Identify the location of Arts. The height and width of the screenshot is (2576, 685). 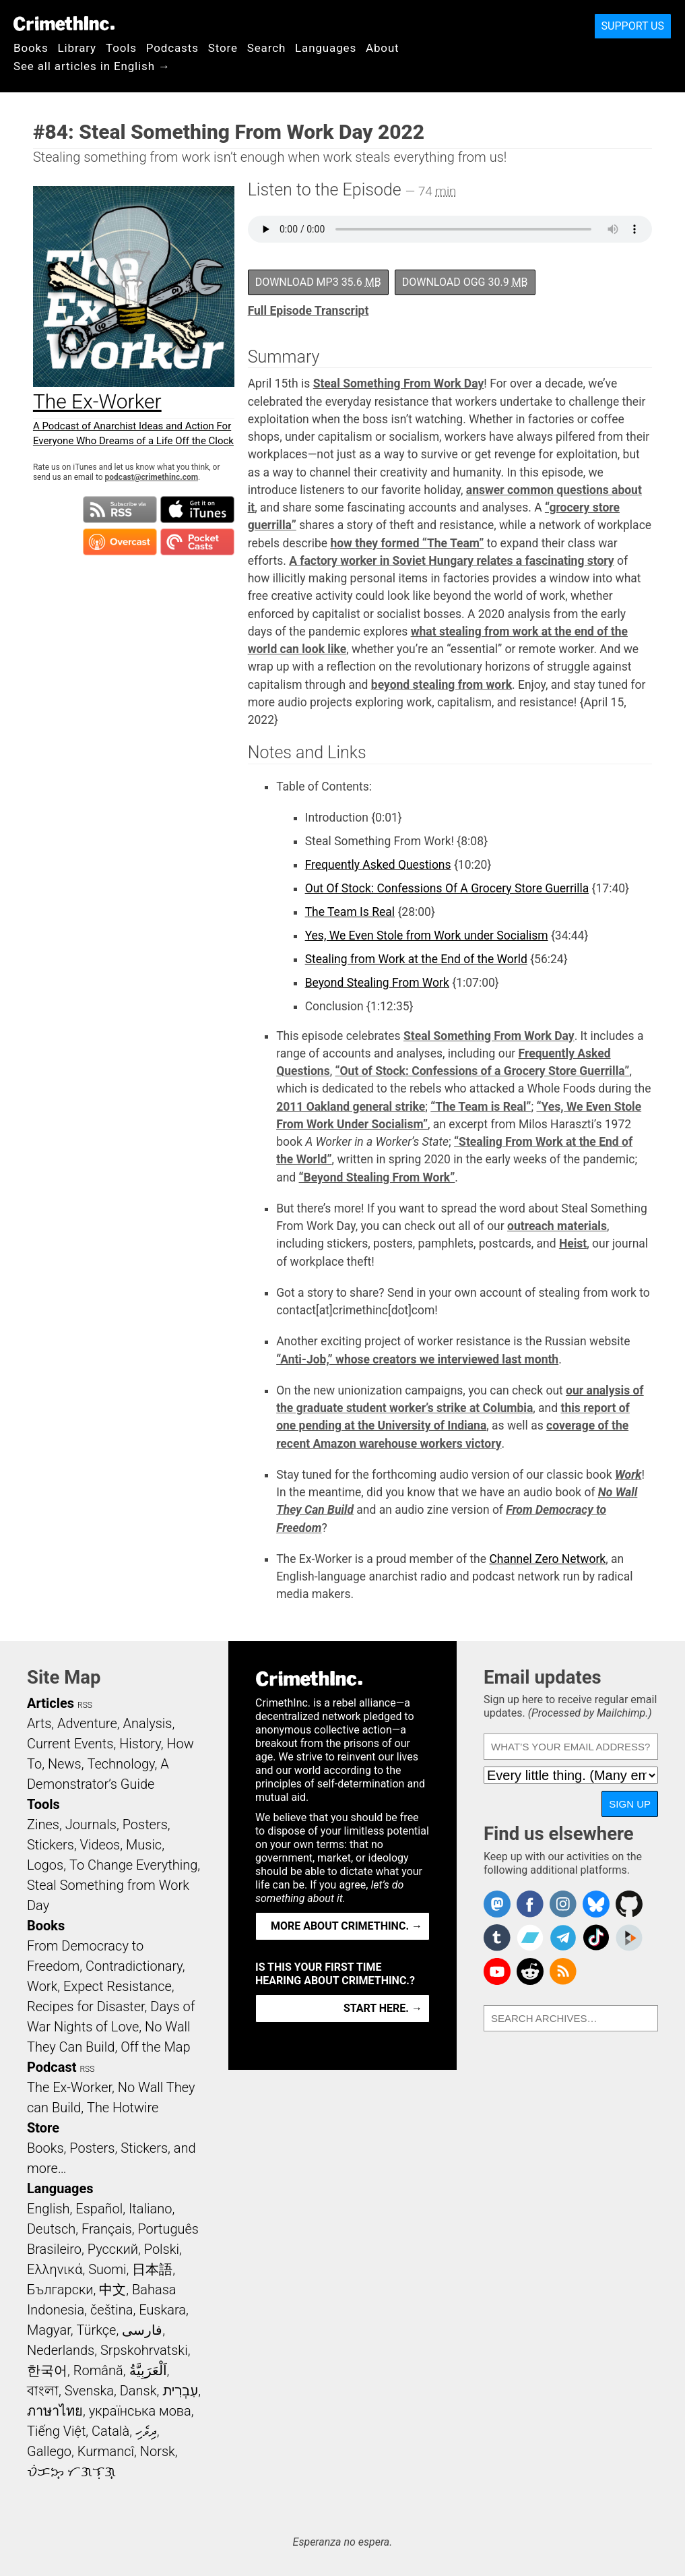
(39, 1723).